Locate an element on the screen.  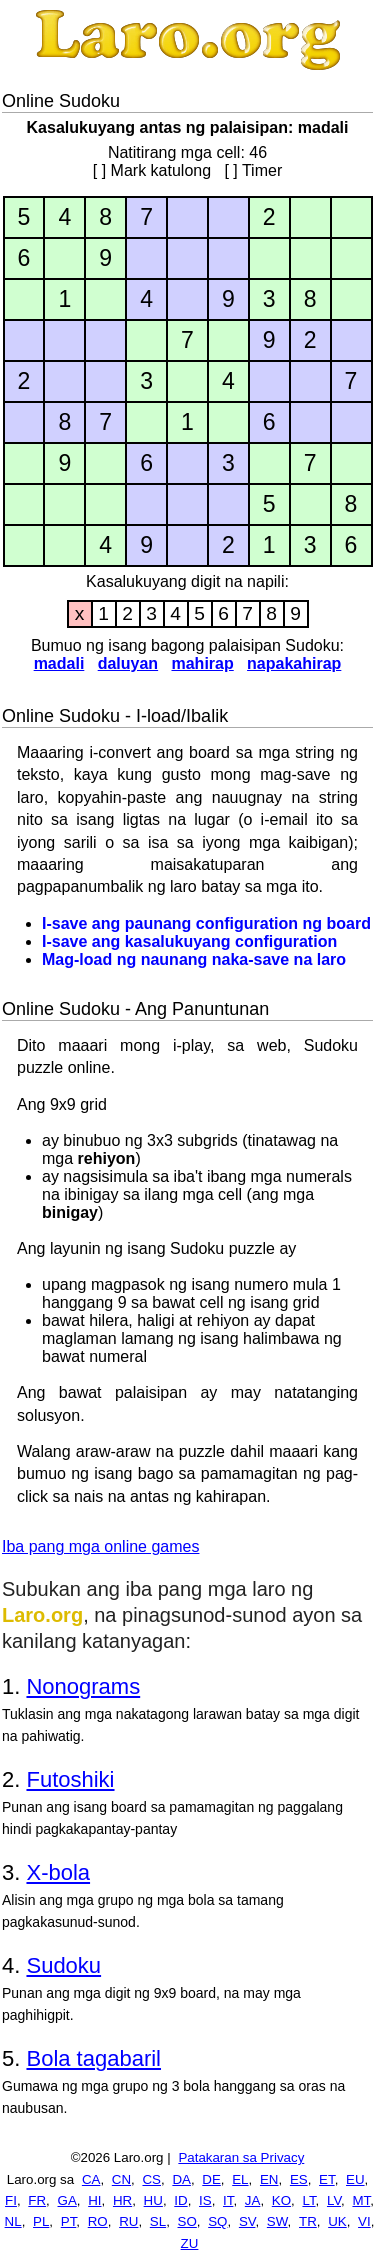
IS is located at coordinates (205, 2200).